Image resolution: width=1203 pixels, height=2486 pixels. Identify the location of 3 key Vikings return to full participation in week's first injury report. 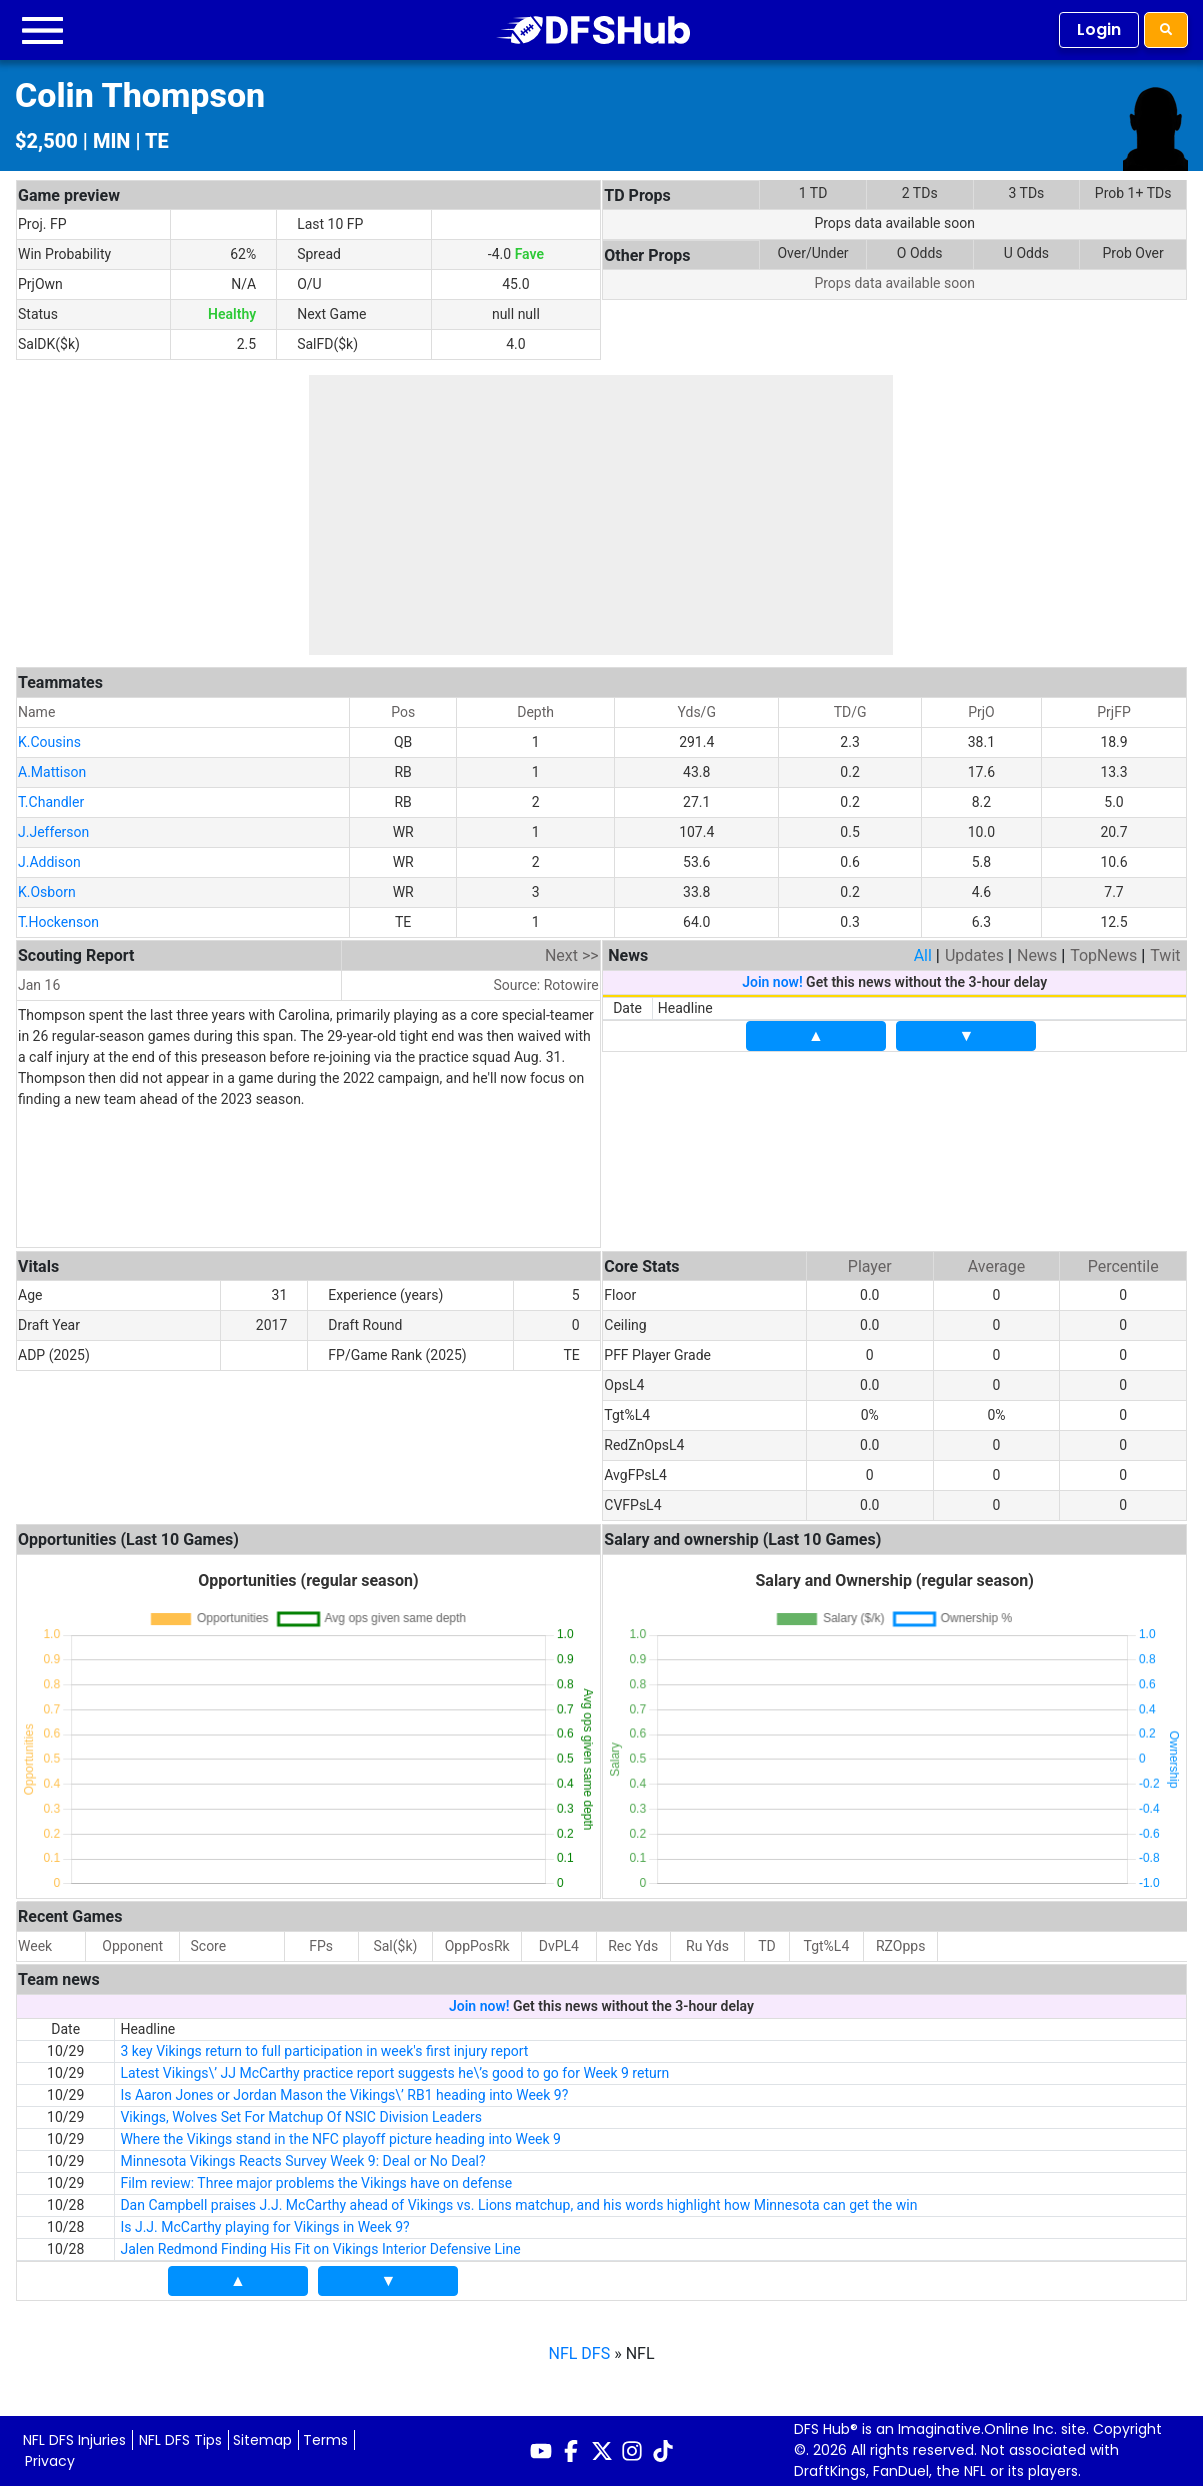
(324, 2051).